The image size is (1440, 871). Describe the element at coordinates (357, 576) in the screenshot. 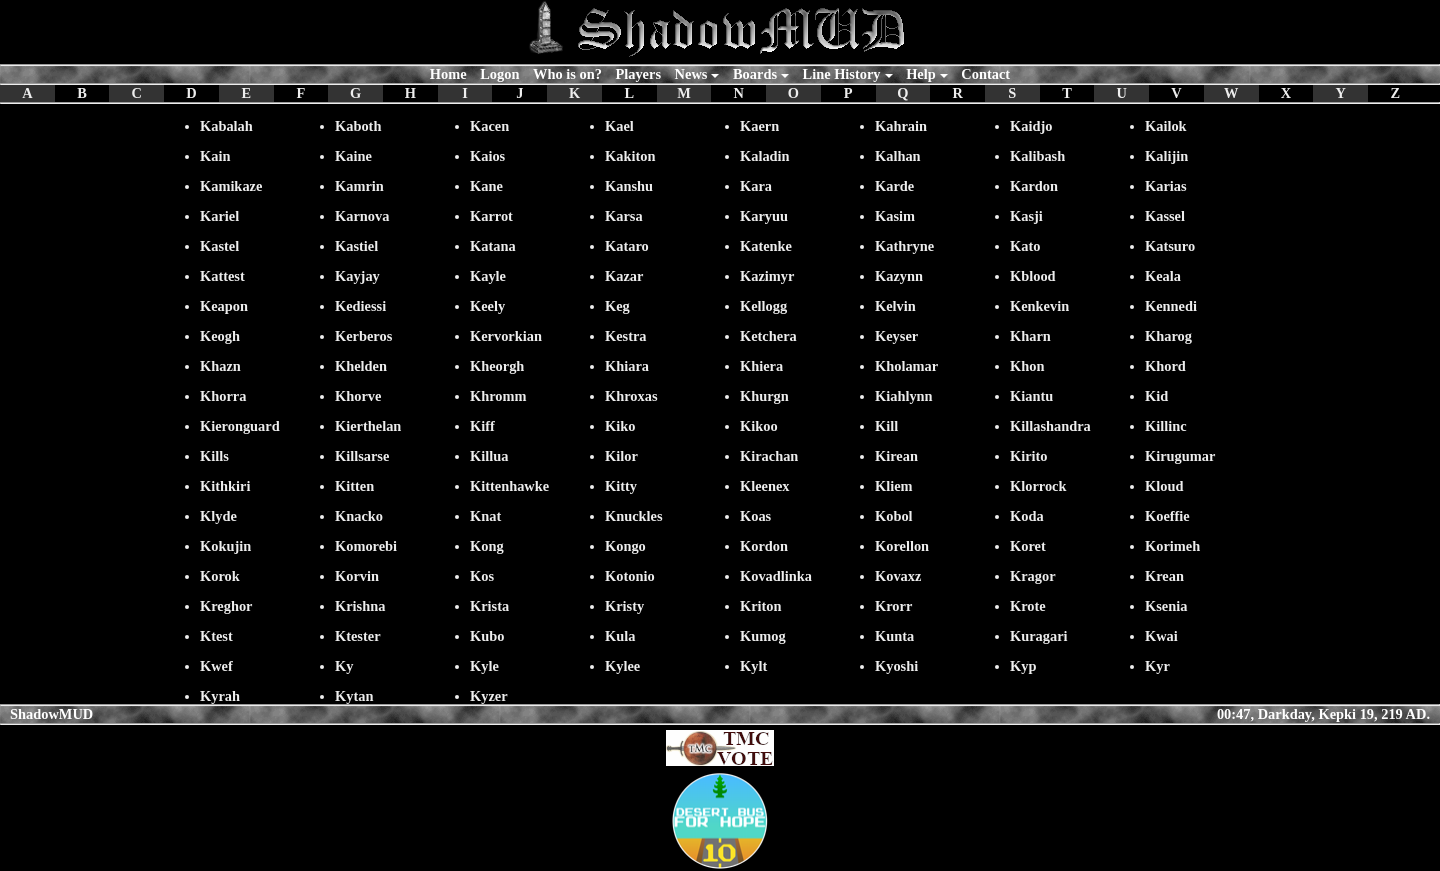

I see `Korvin` at that location.